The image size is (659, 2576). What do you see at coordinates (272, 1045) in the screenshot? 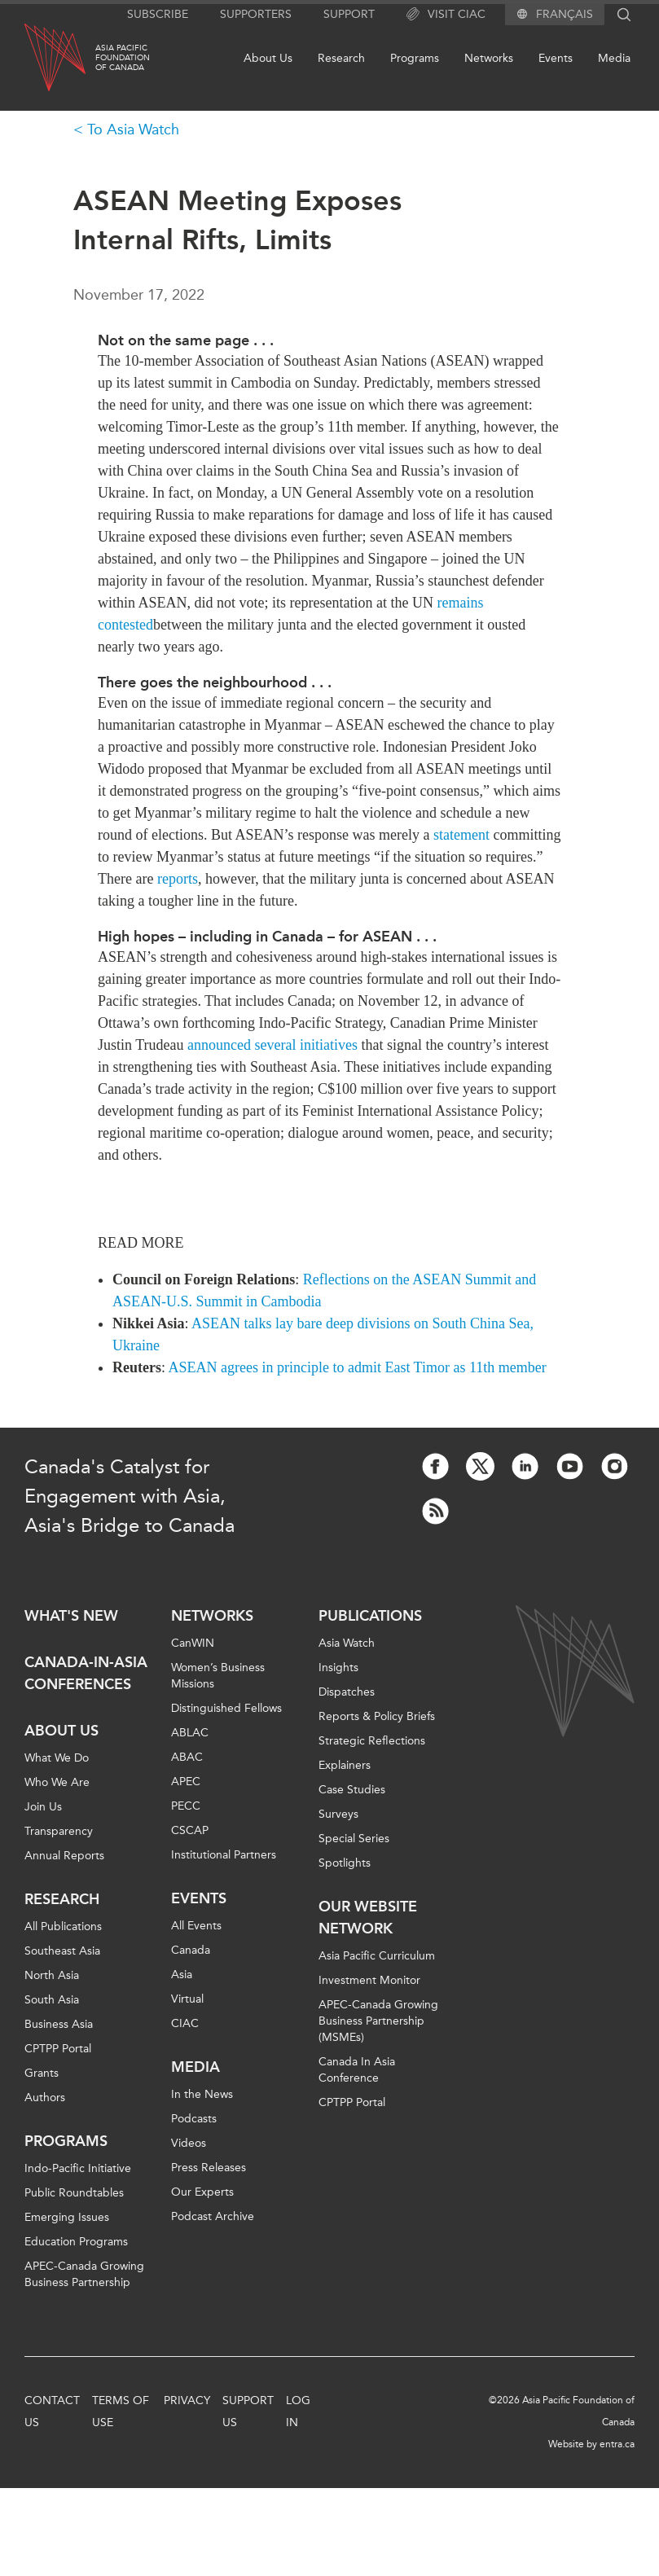
I see `announced several initiatives` at bounding box center [272, 1045].